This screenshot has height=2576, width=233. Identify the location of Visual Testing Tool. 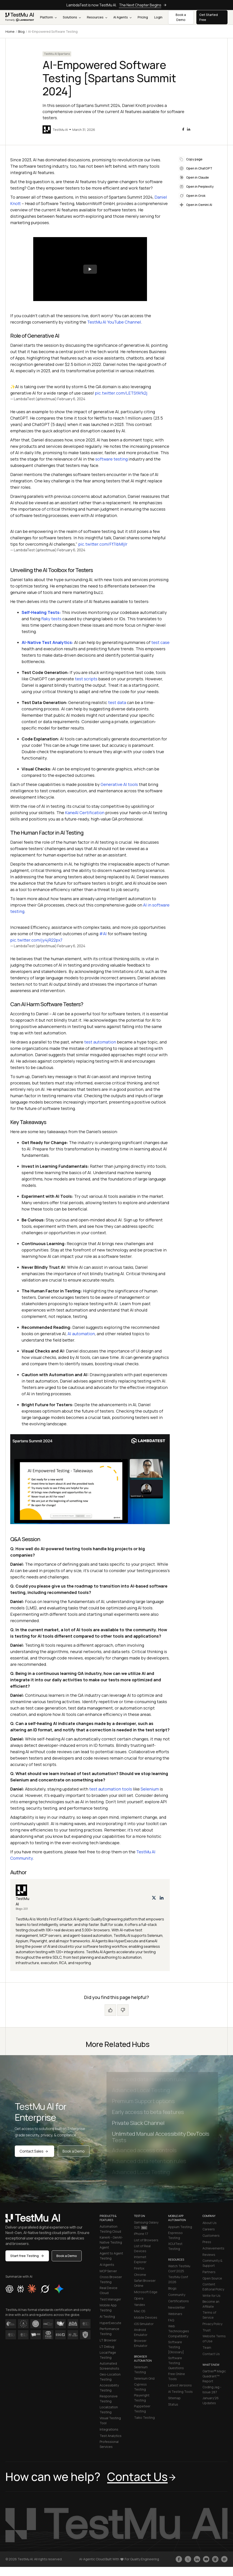
(110, 2420).